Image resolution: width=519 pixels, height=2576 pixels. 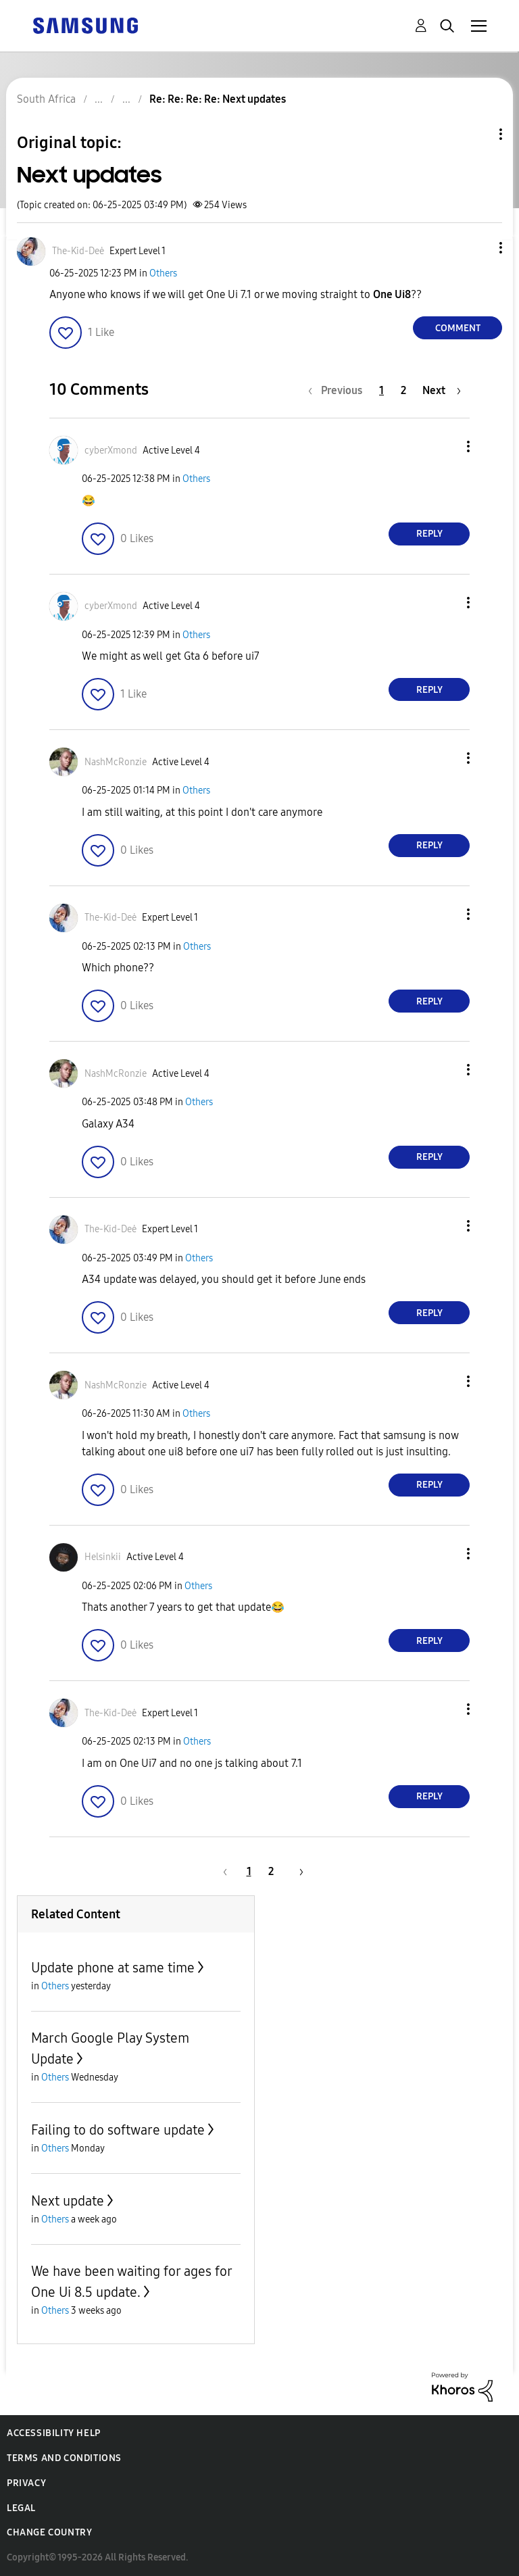 What do you see at coordinates (118, 2130) in the screenshot?
I see `Failing to do software update` at bounding box center [118, 2130].